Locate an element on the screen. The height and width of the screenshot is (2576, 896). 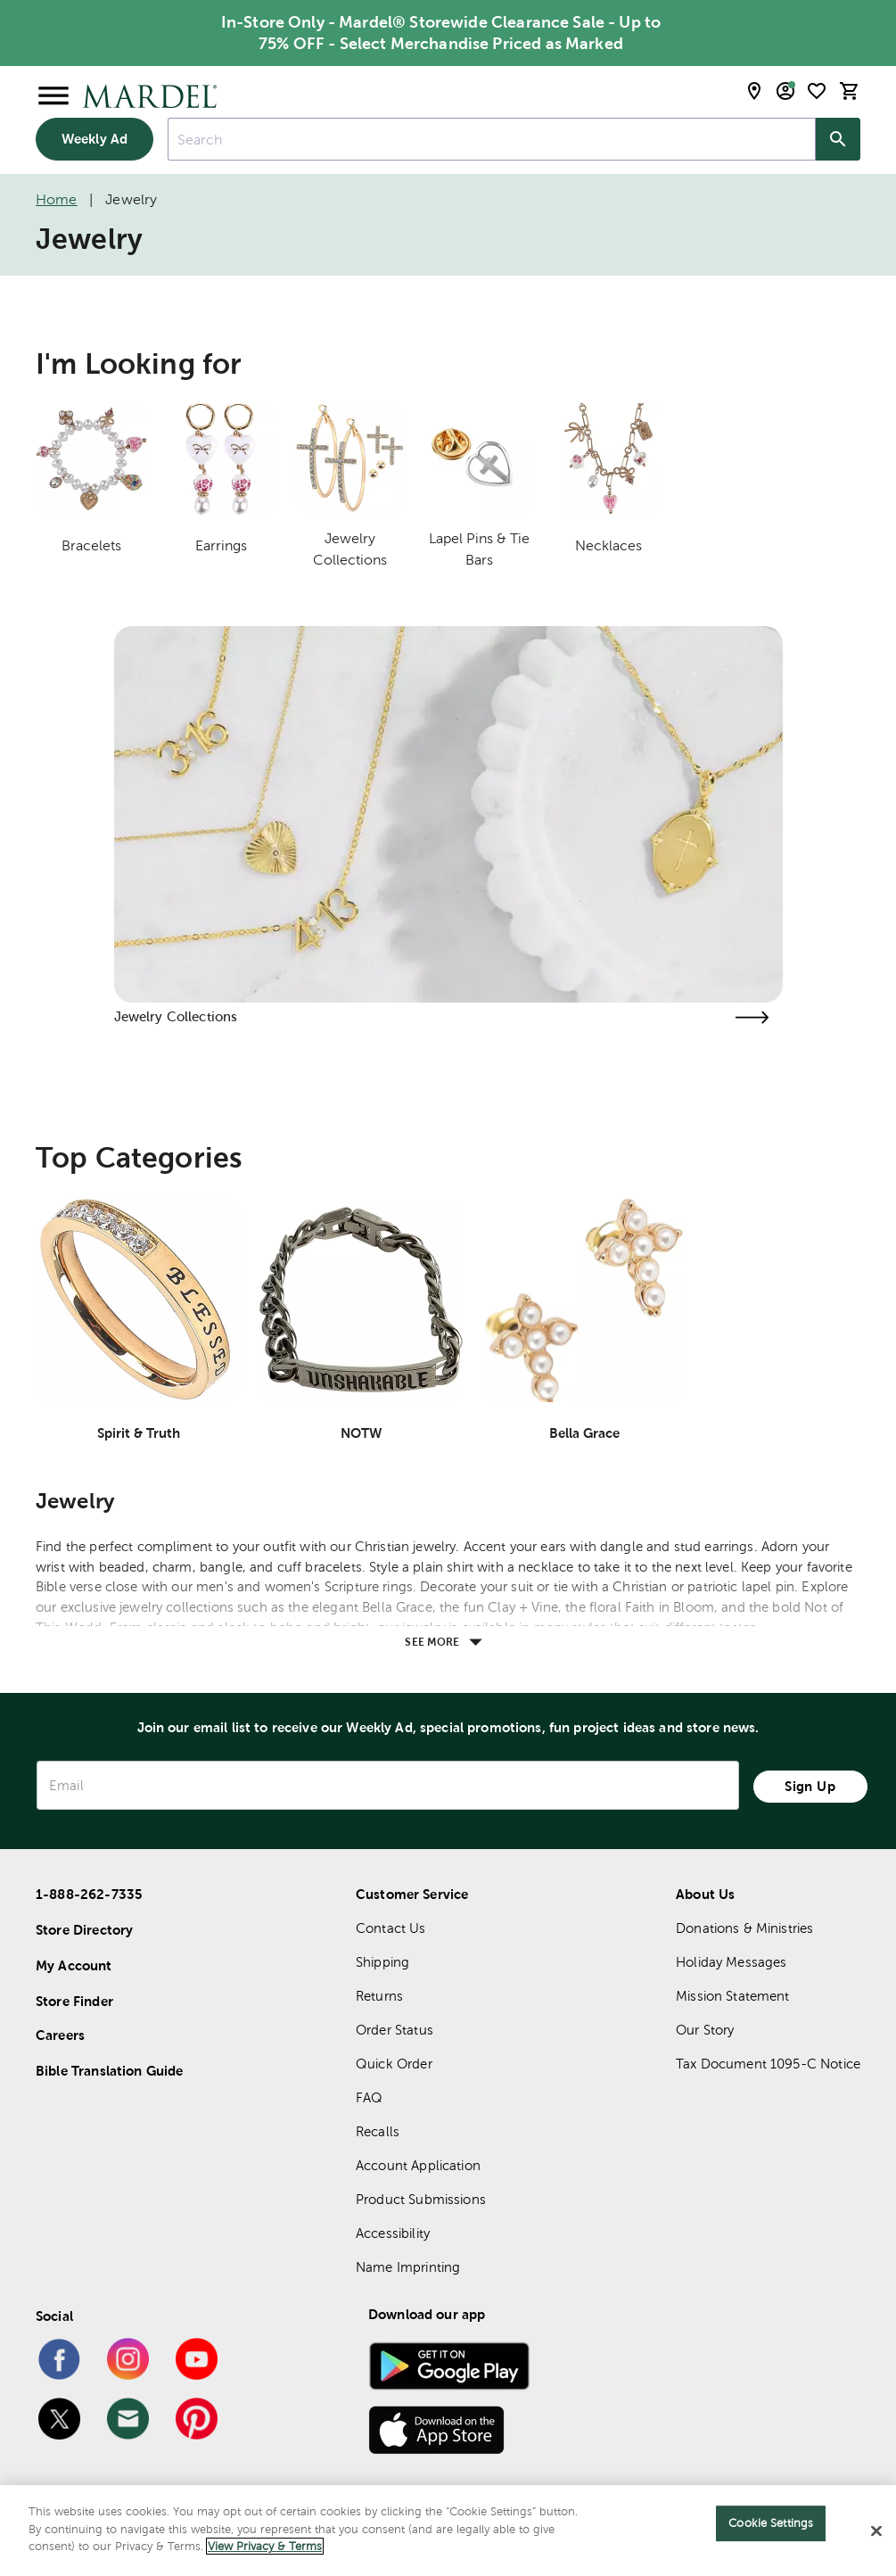
Home is located at coordinates (57, 199).